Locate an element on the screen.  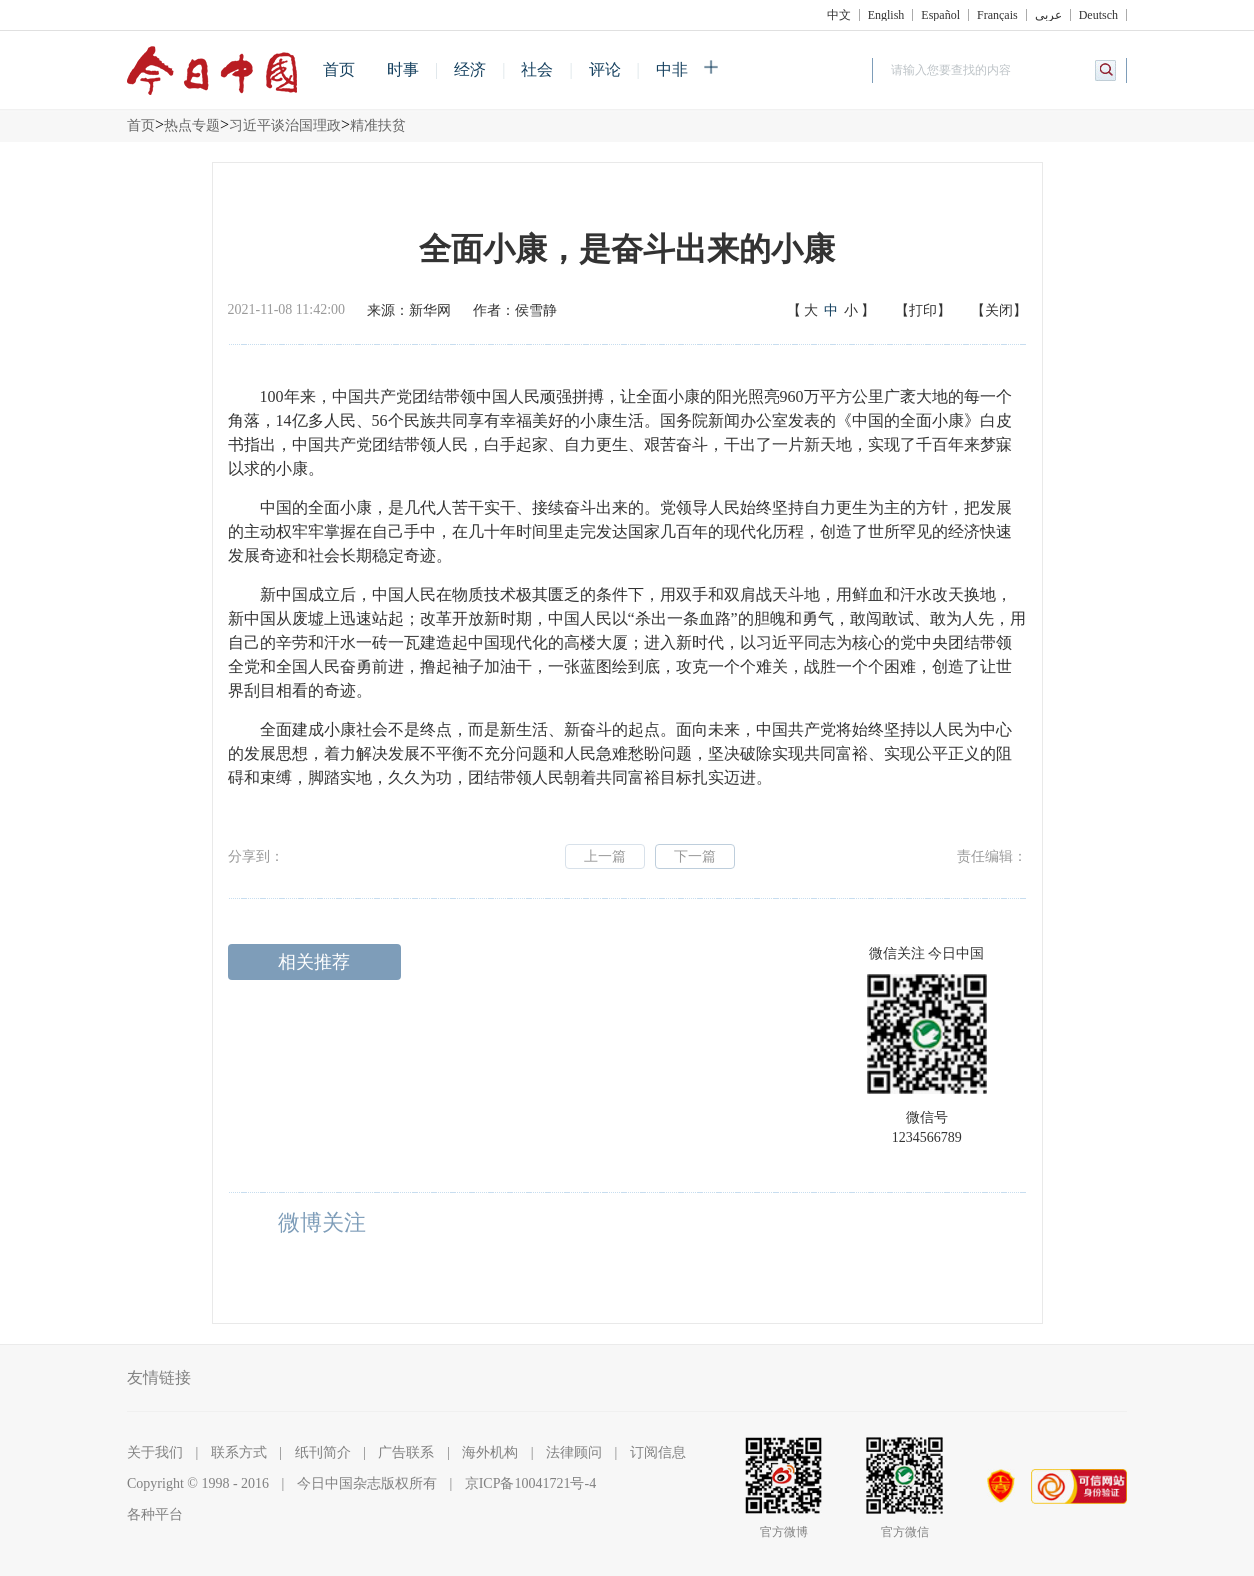
订阅信息 is located at coordinates (658, 1452).